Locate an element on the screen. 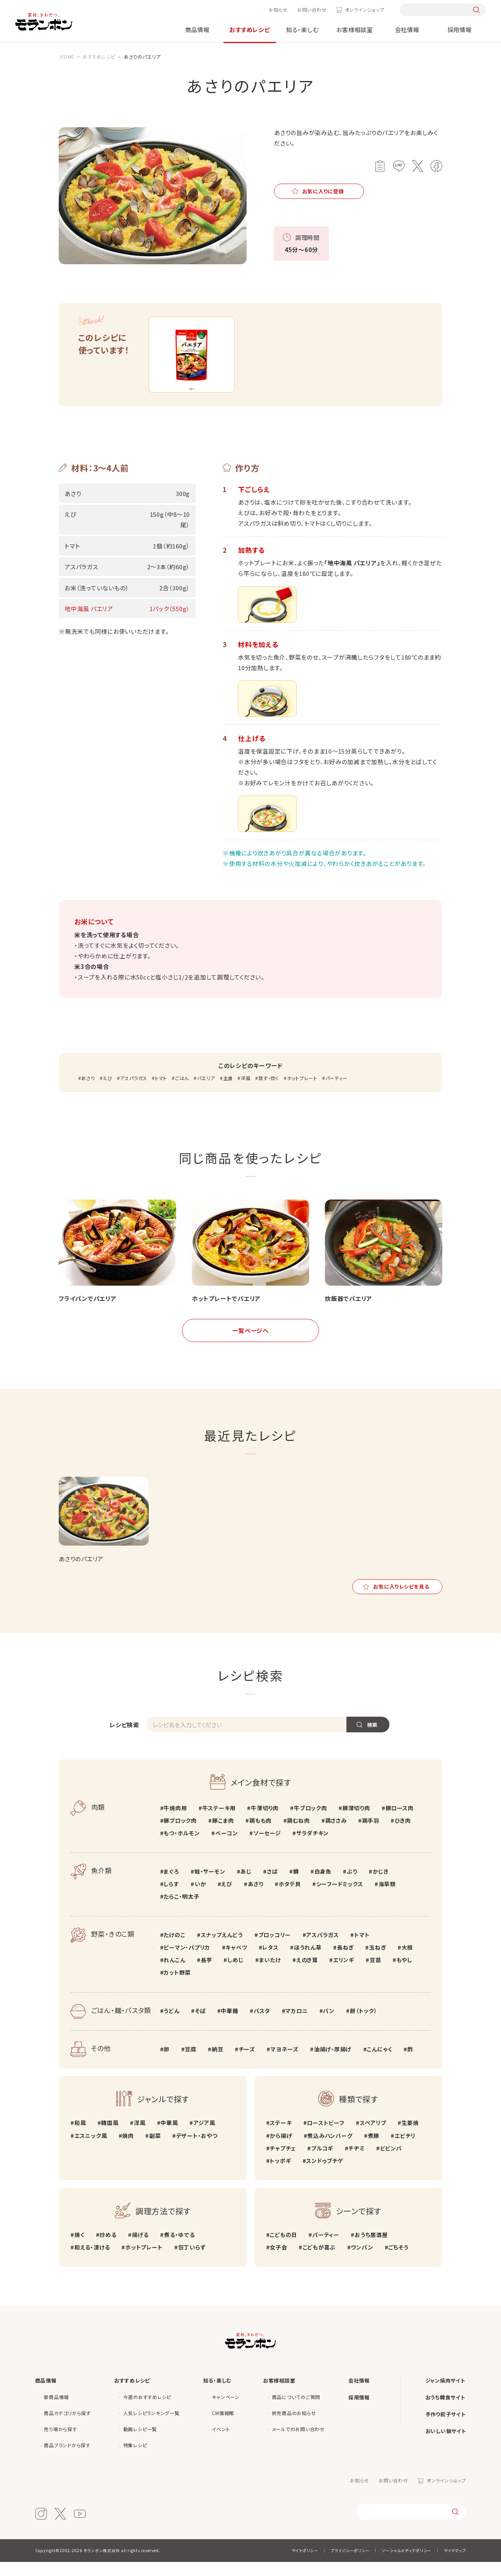  お問い合わせ is located at coordinates (312, 9).